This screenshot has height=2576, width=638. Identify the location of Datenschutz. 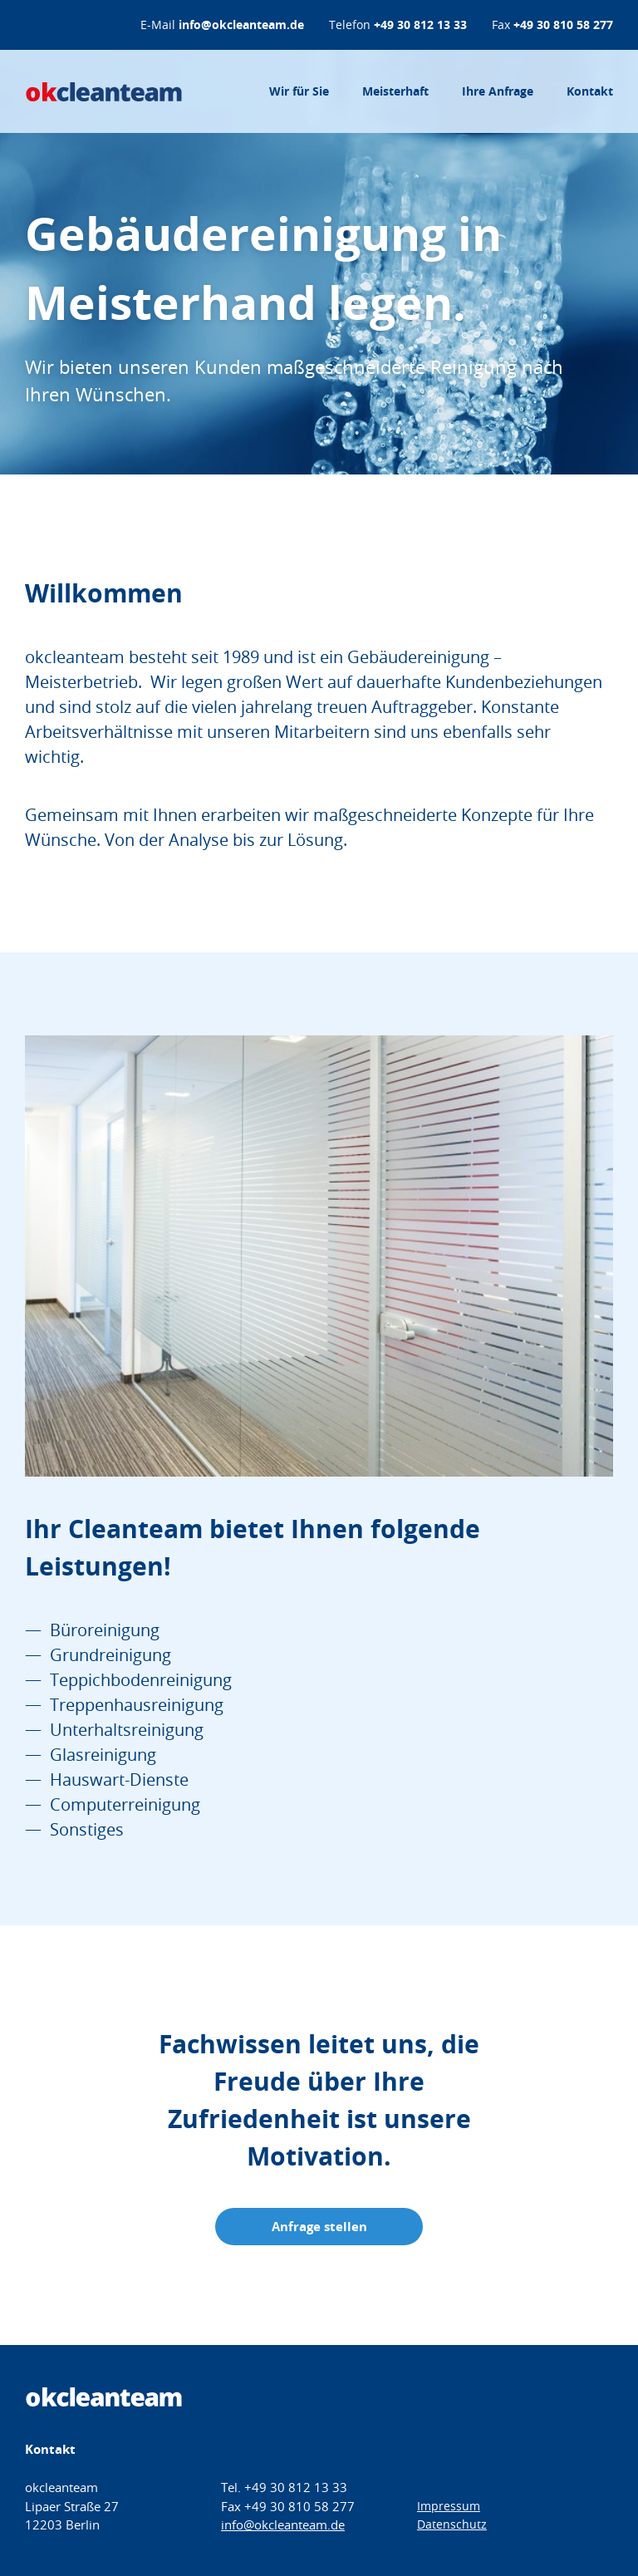
(452, 2524).